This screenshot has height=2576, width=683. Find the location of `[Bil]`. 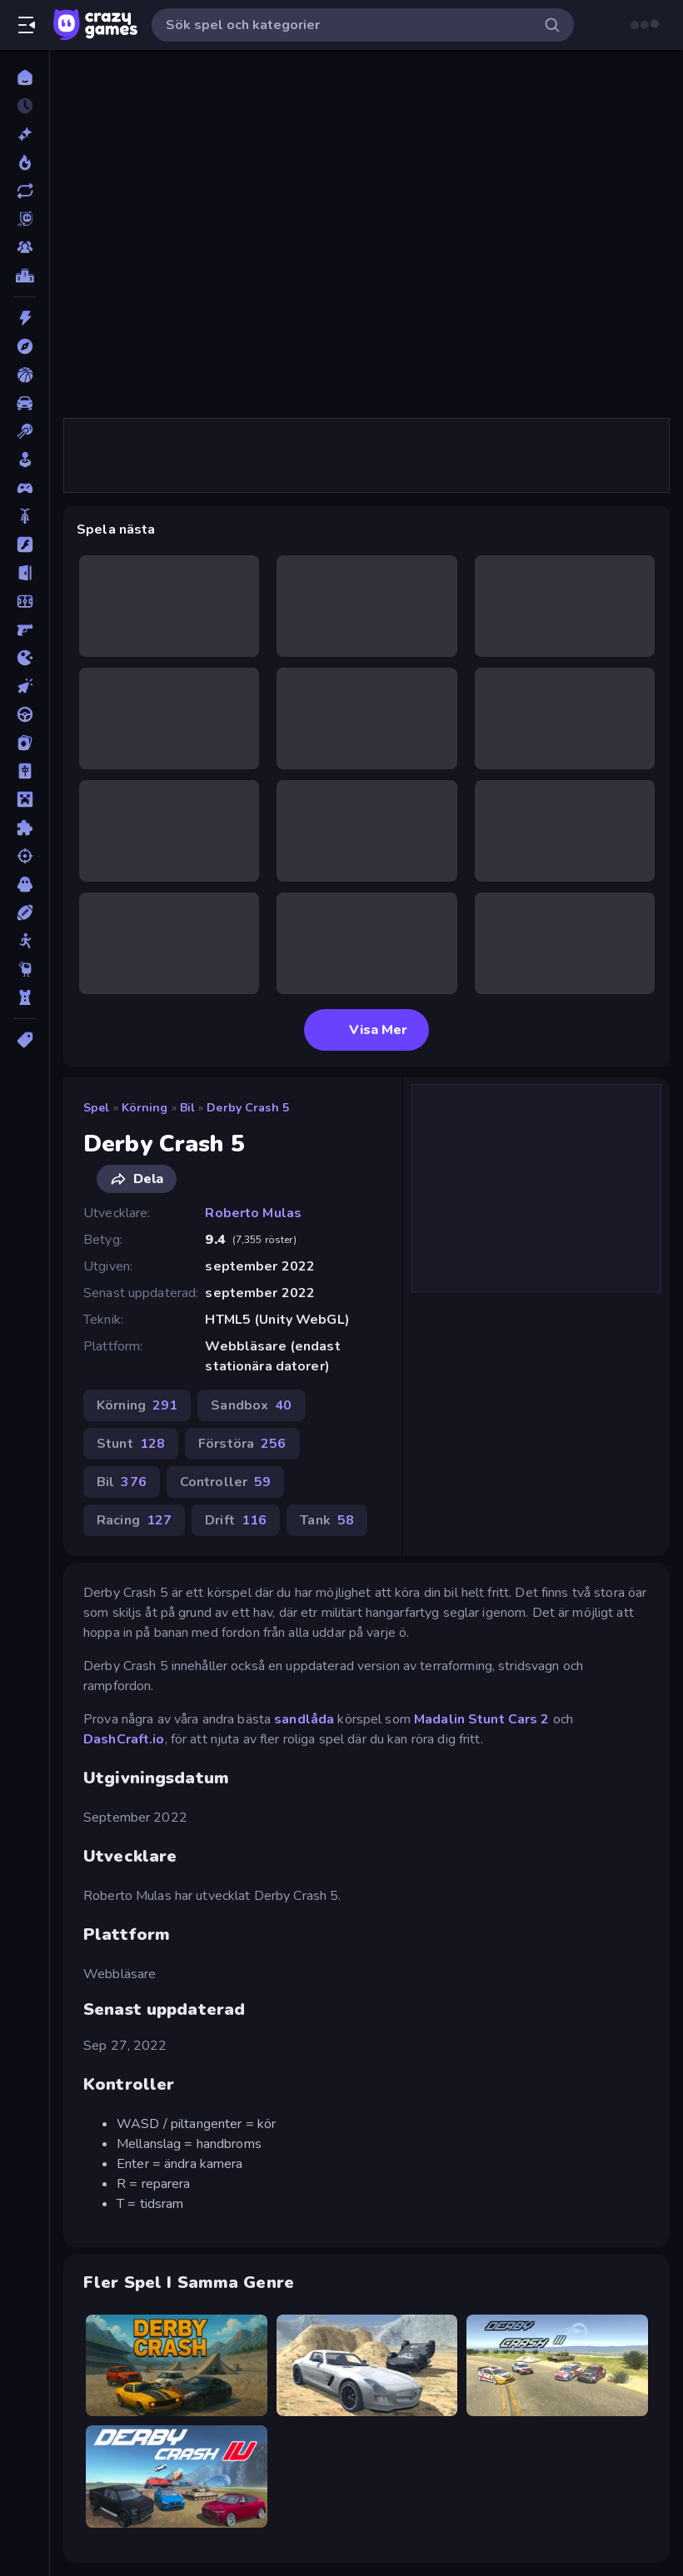

[Bil] is located at coordinates (24, 403).